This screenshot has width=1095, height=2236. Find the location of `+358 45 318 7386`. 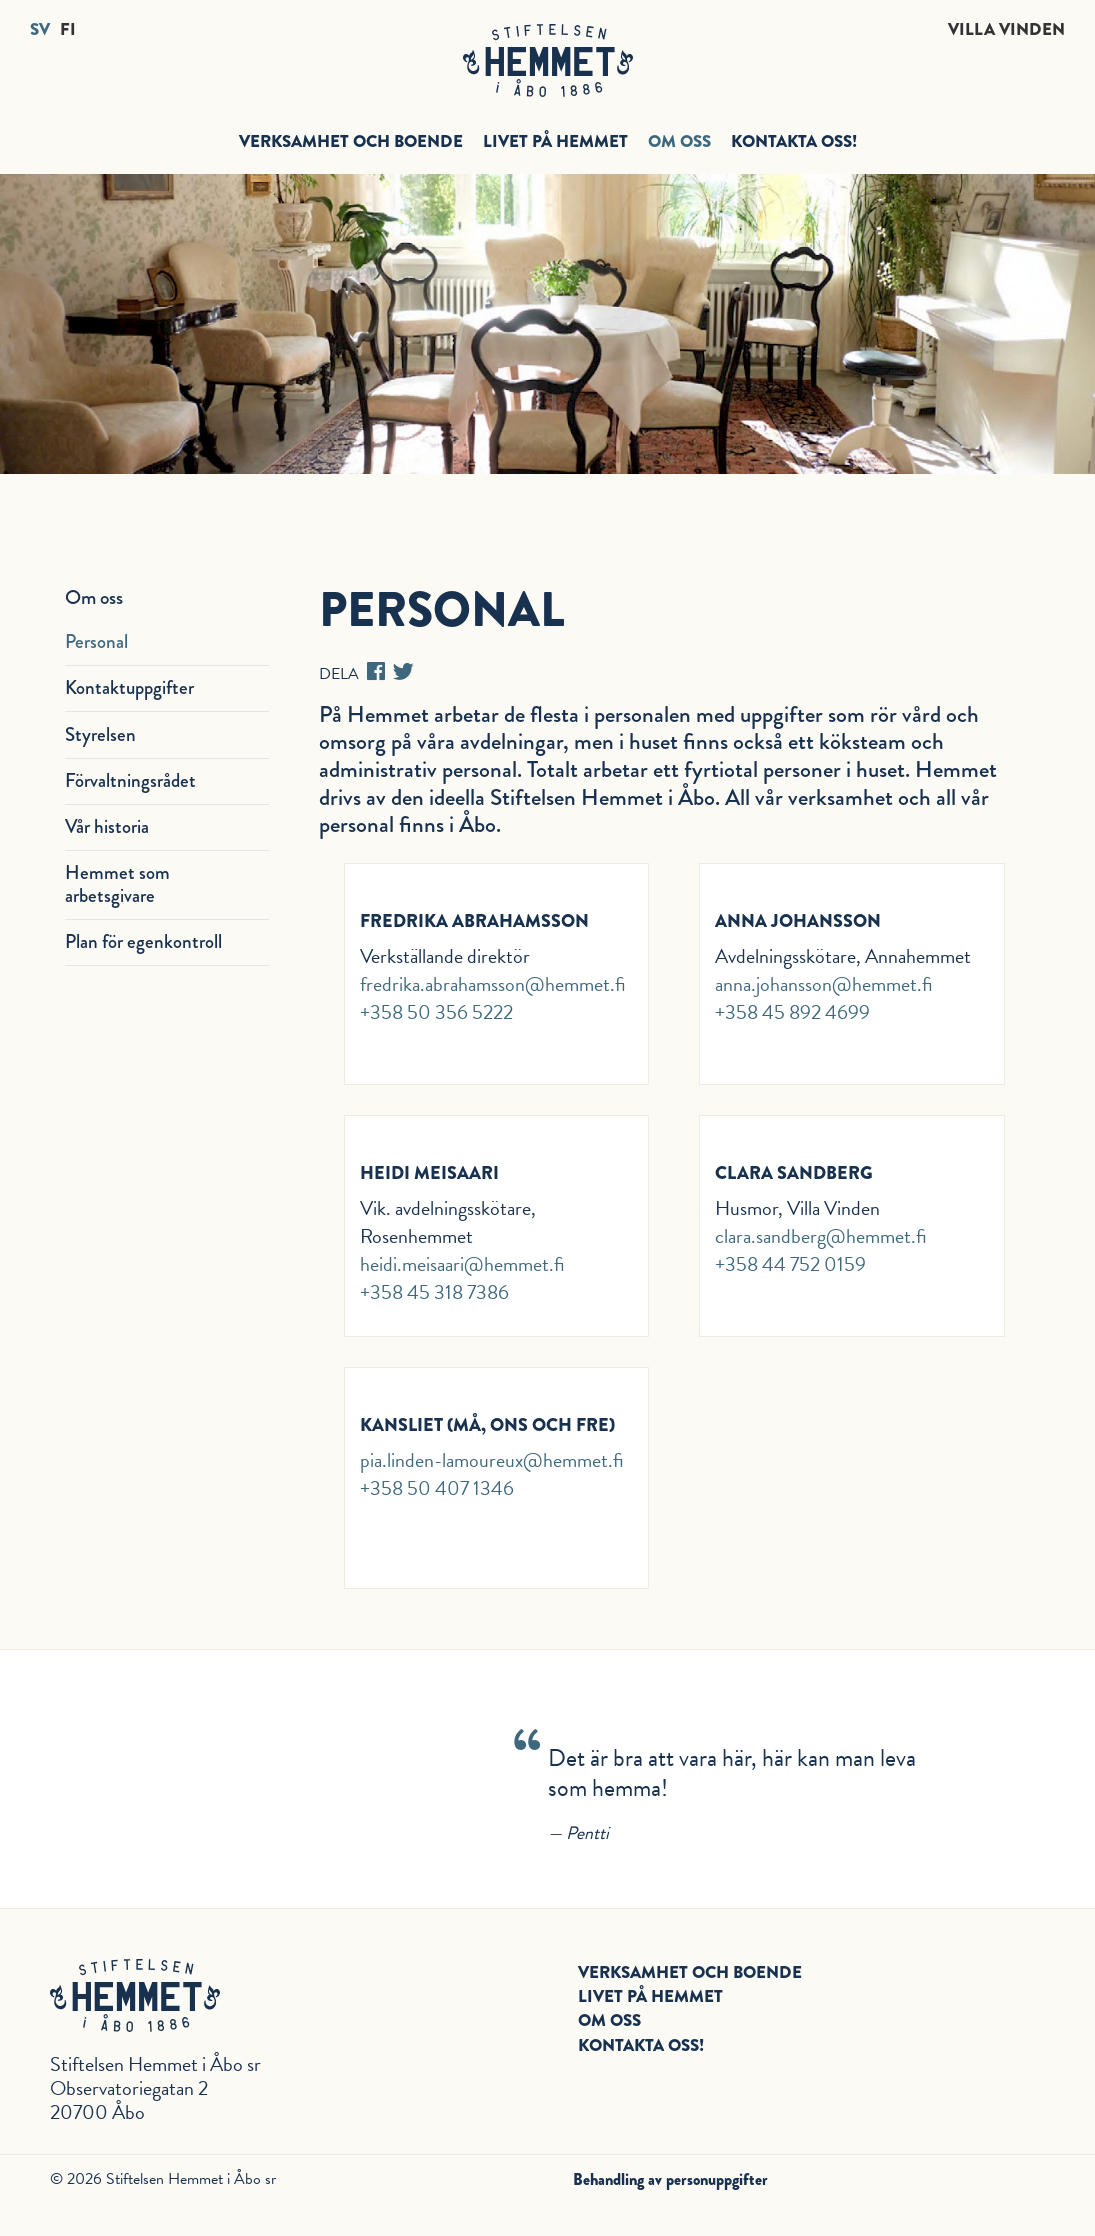

+358 45 318 7386 is located at coordinates (434, 1292).